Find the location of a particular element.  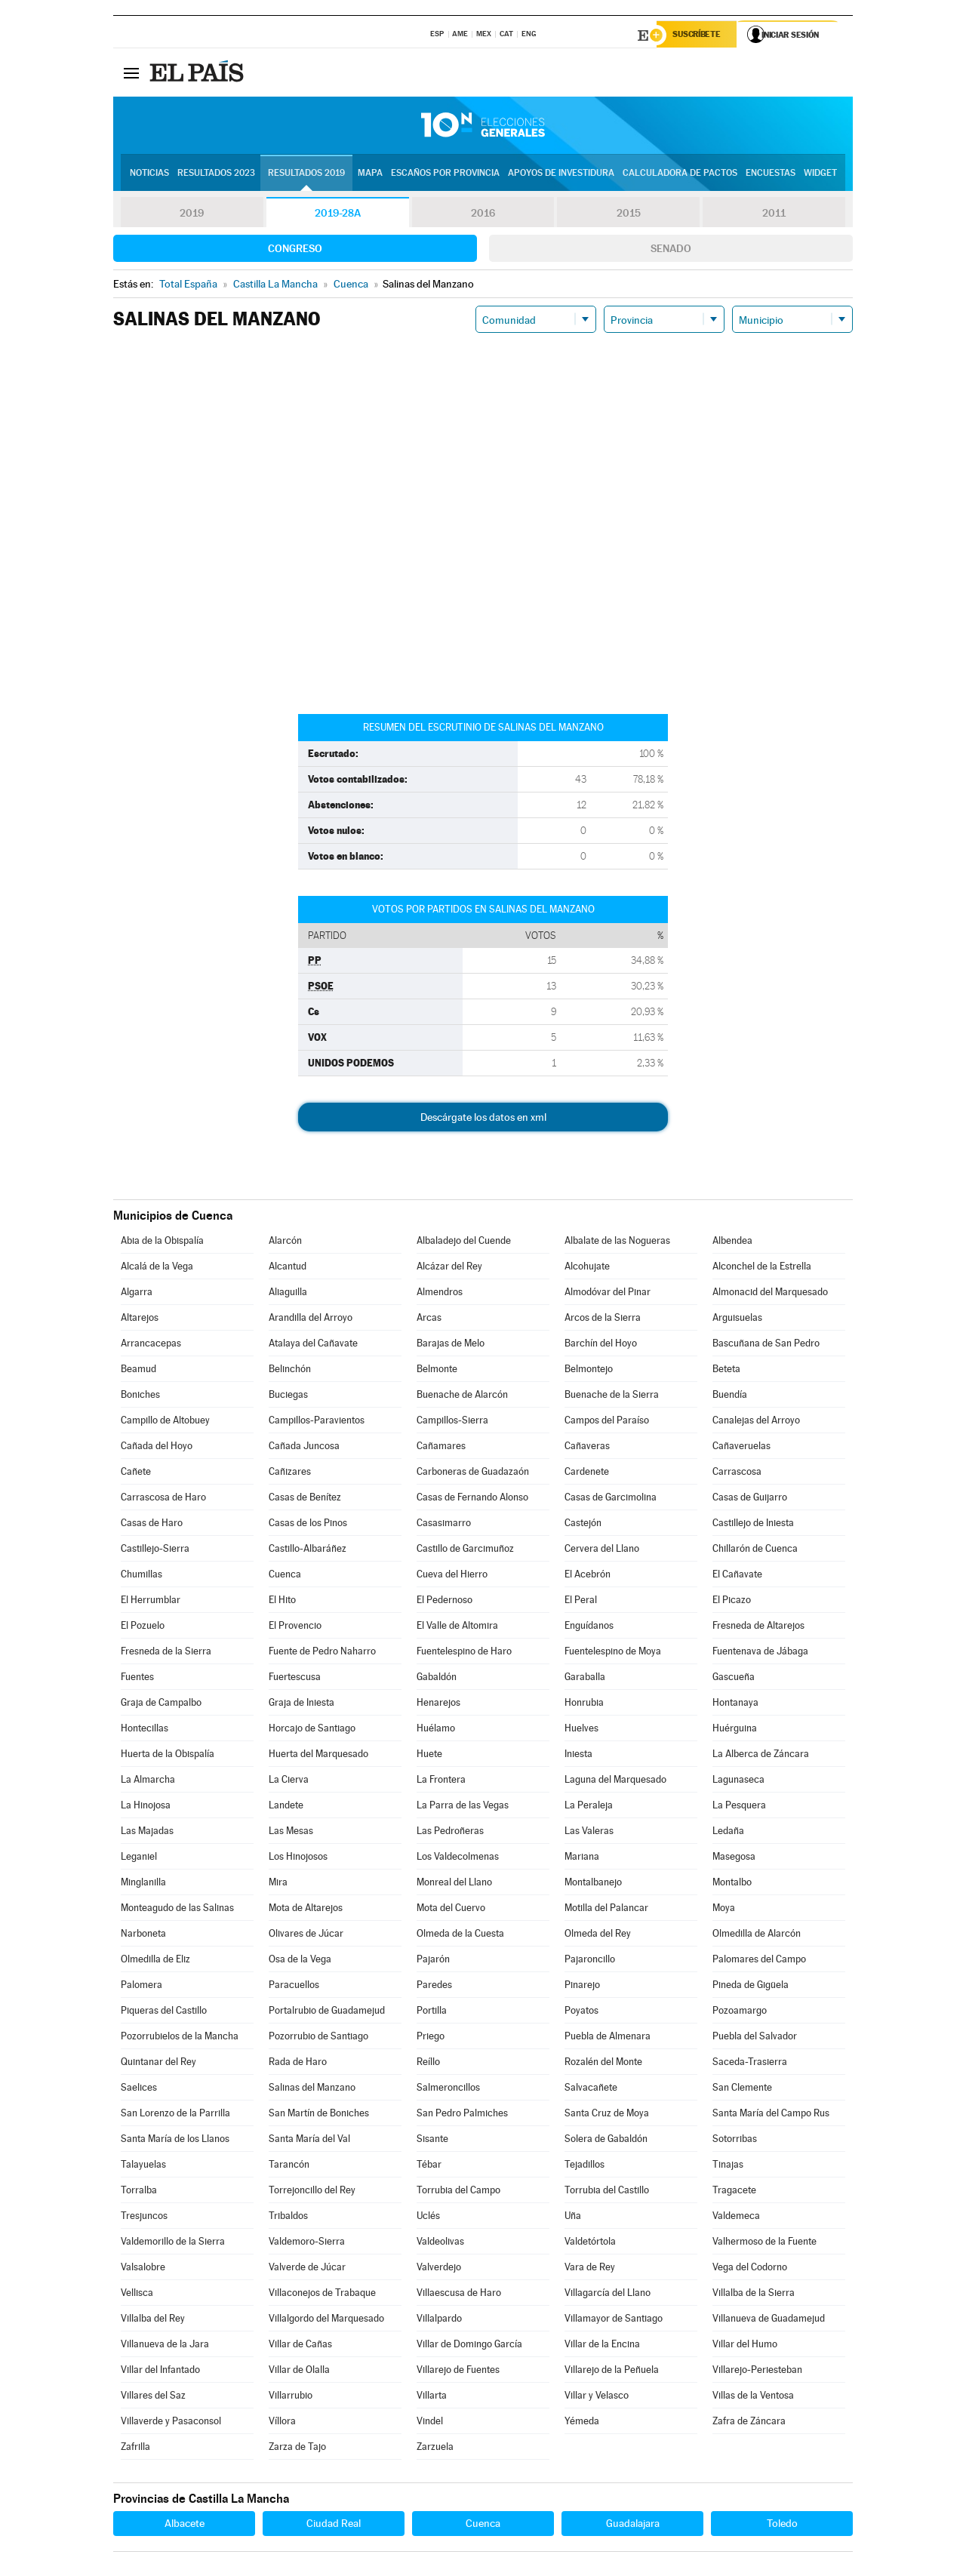

Villanueva de Guadamejud is located at coordinates (768, 2319).